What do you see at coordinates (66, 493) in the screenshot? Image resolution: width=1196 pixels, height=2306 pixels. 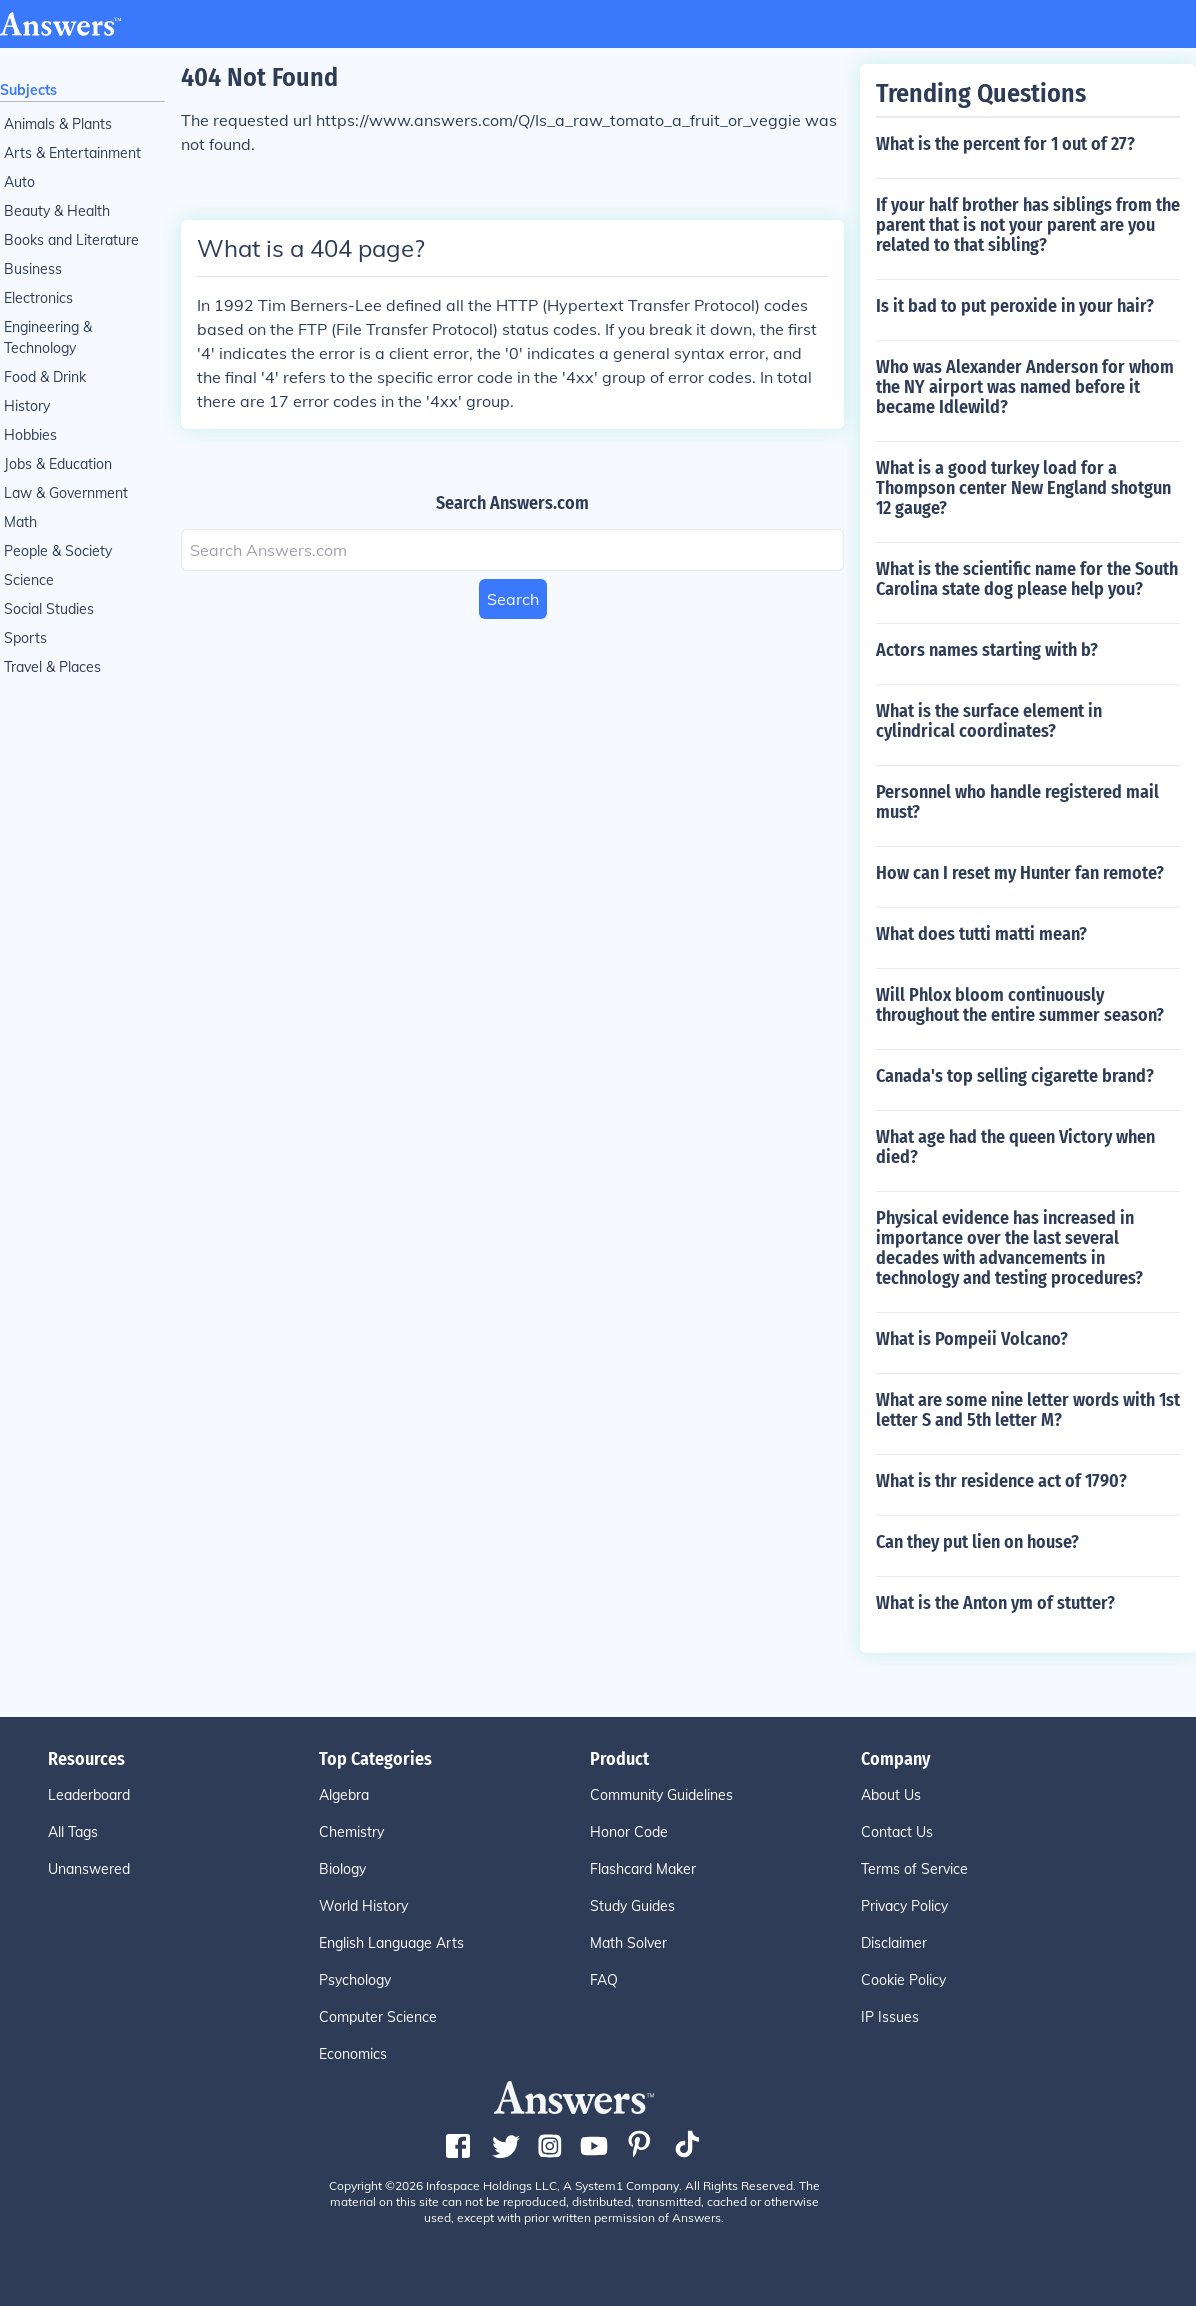 I see `Law & Government` at bounding box center [66, 493].